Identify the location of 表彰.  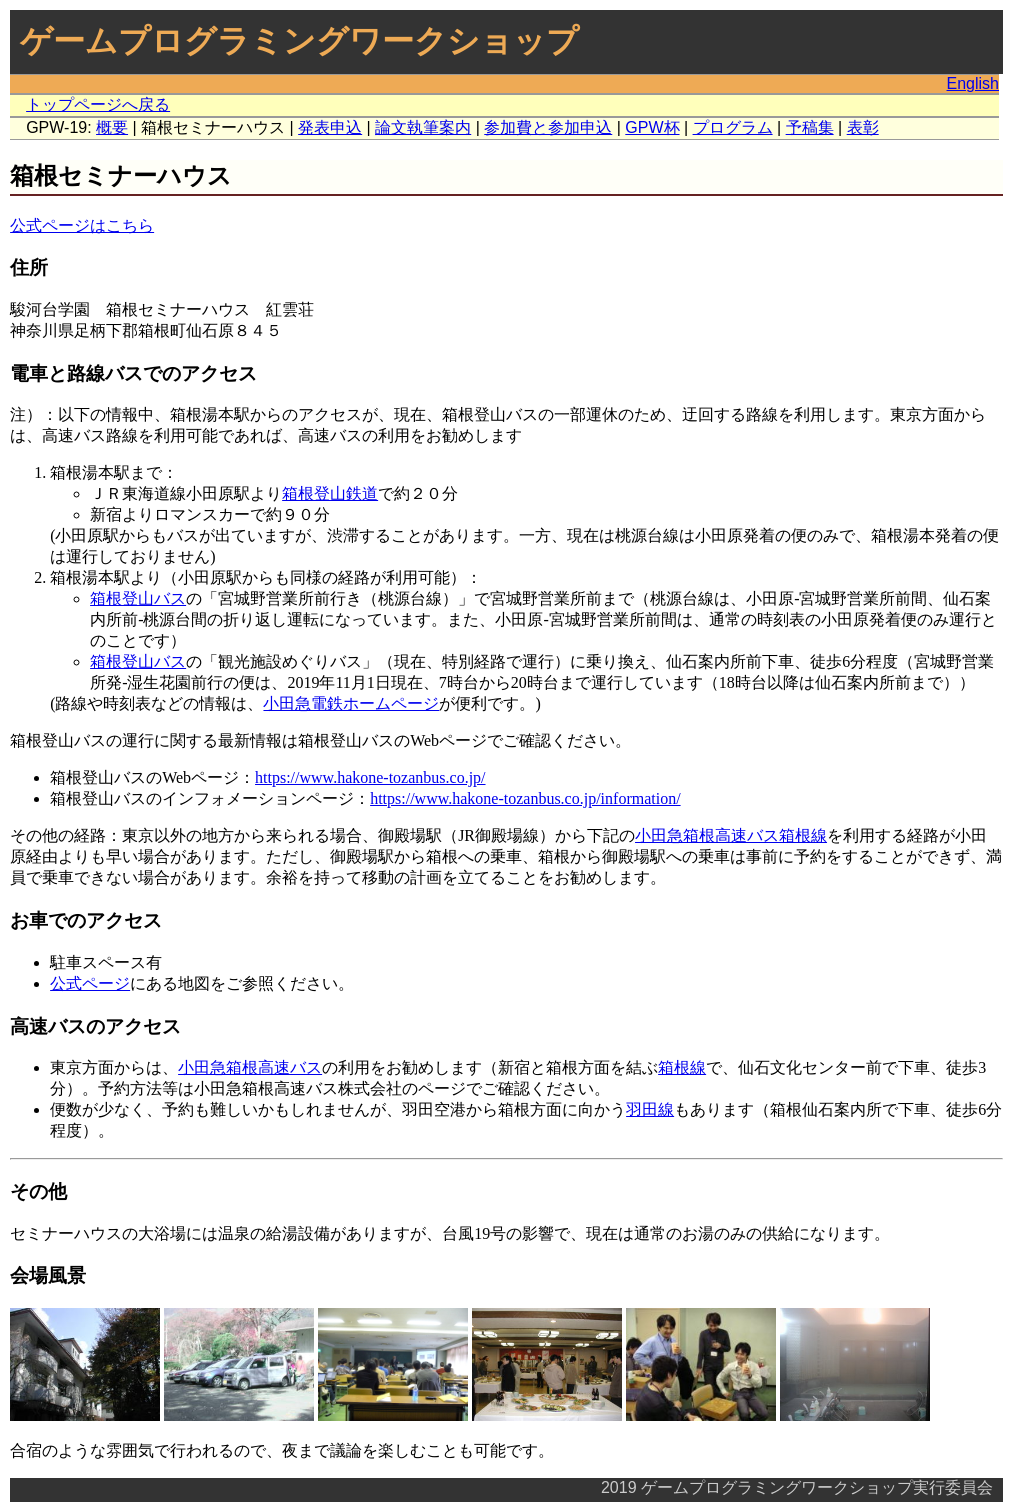
(863, 127).